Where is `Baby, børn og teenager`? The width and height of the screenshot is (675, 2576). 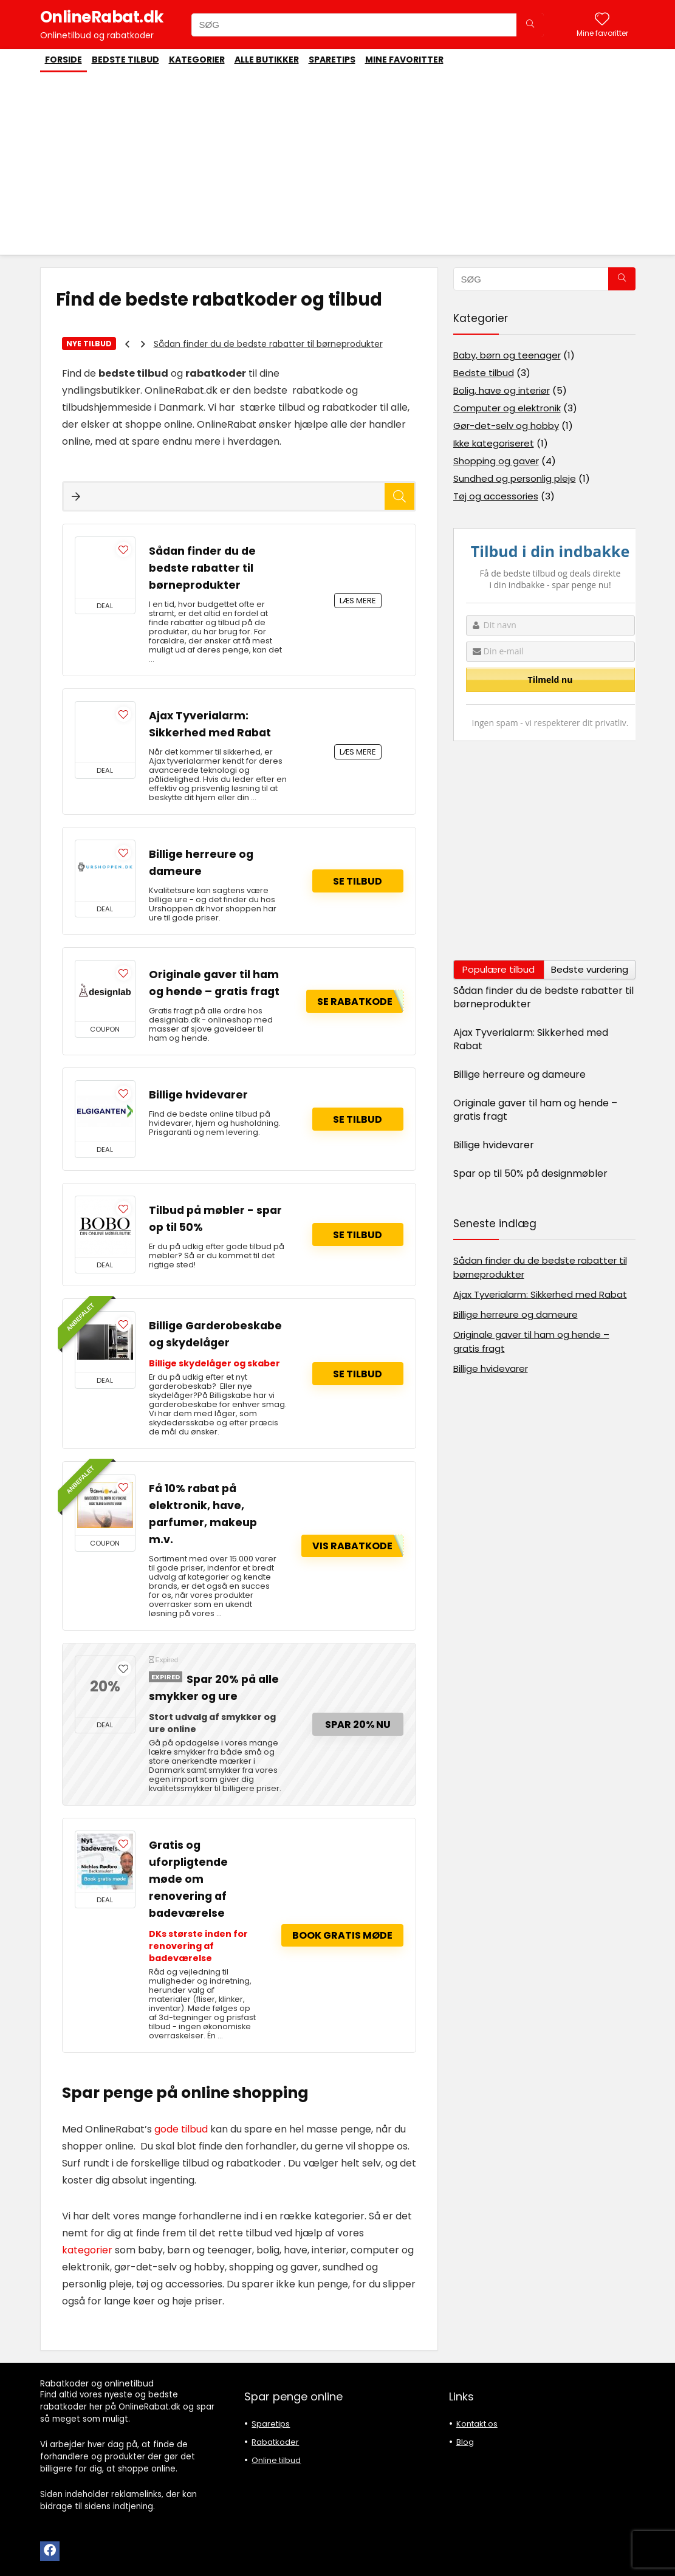 Baby, børn og teenager is located at coordinates (507, 355).